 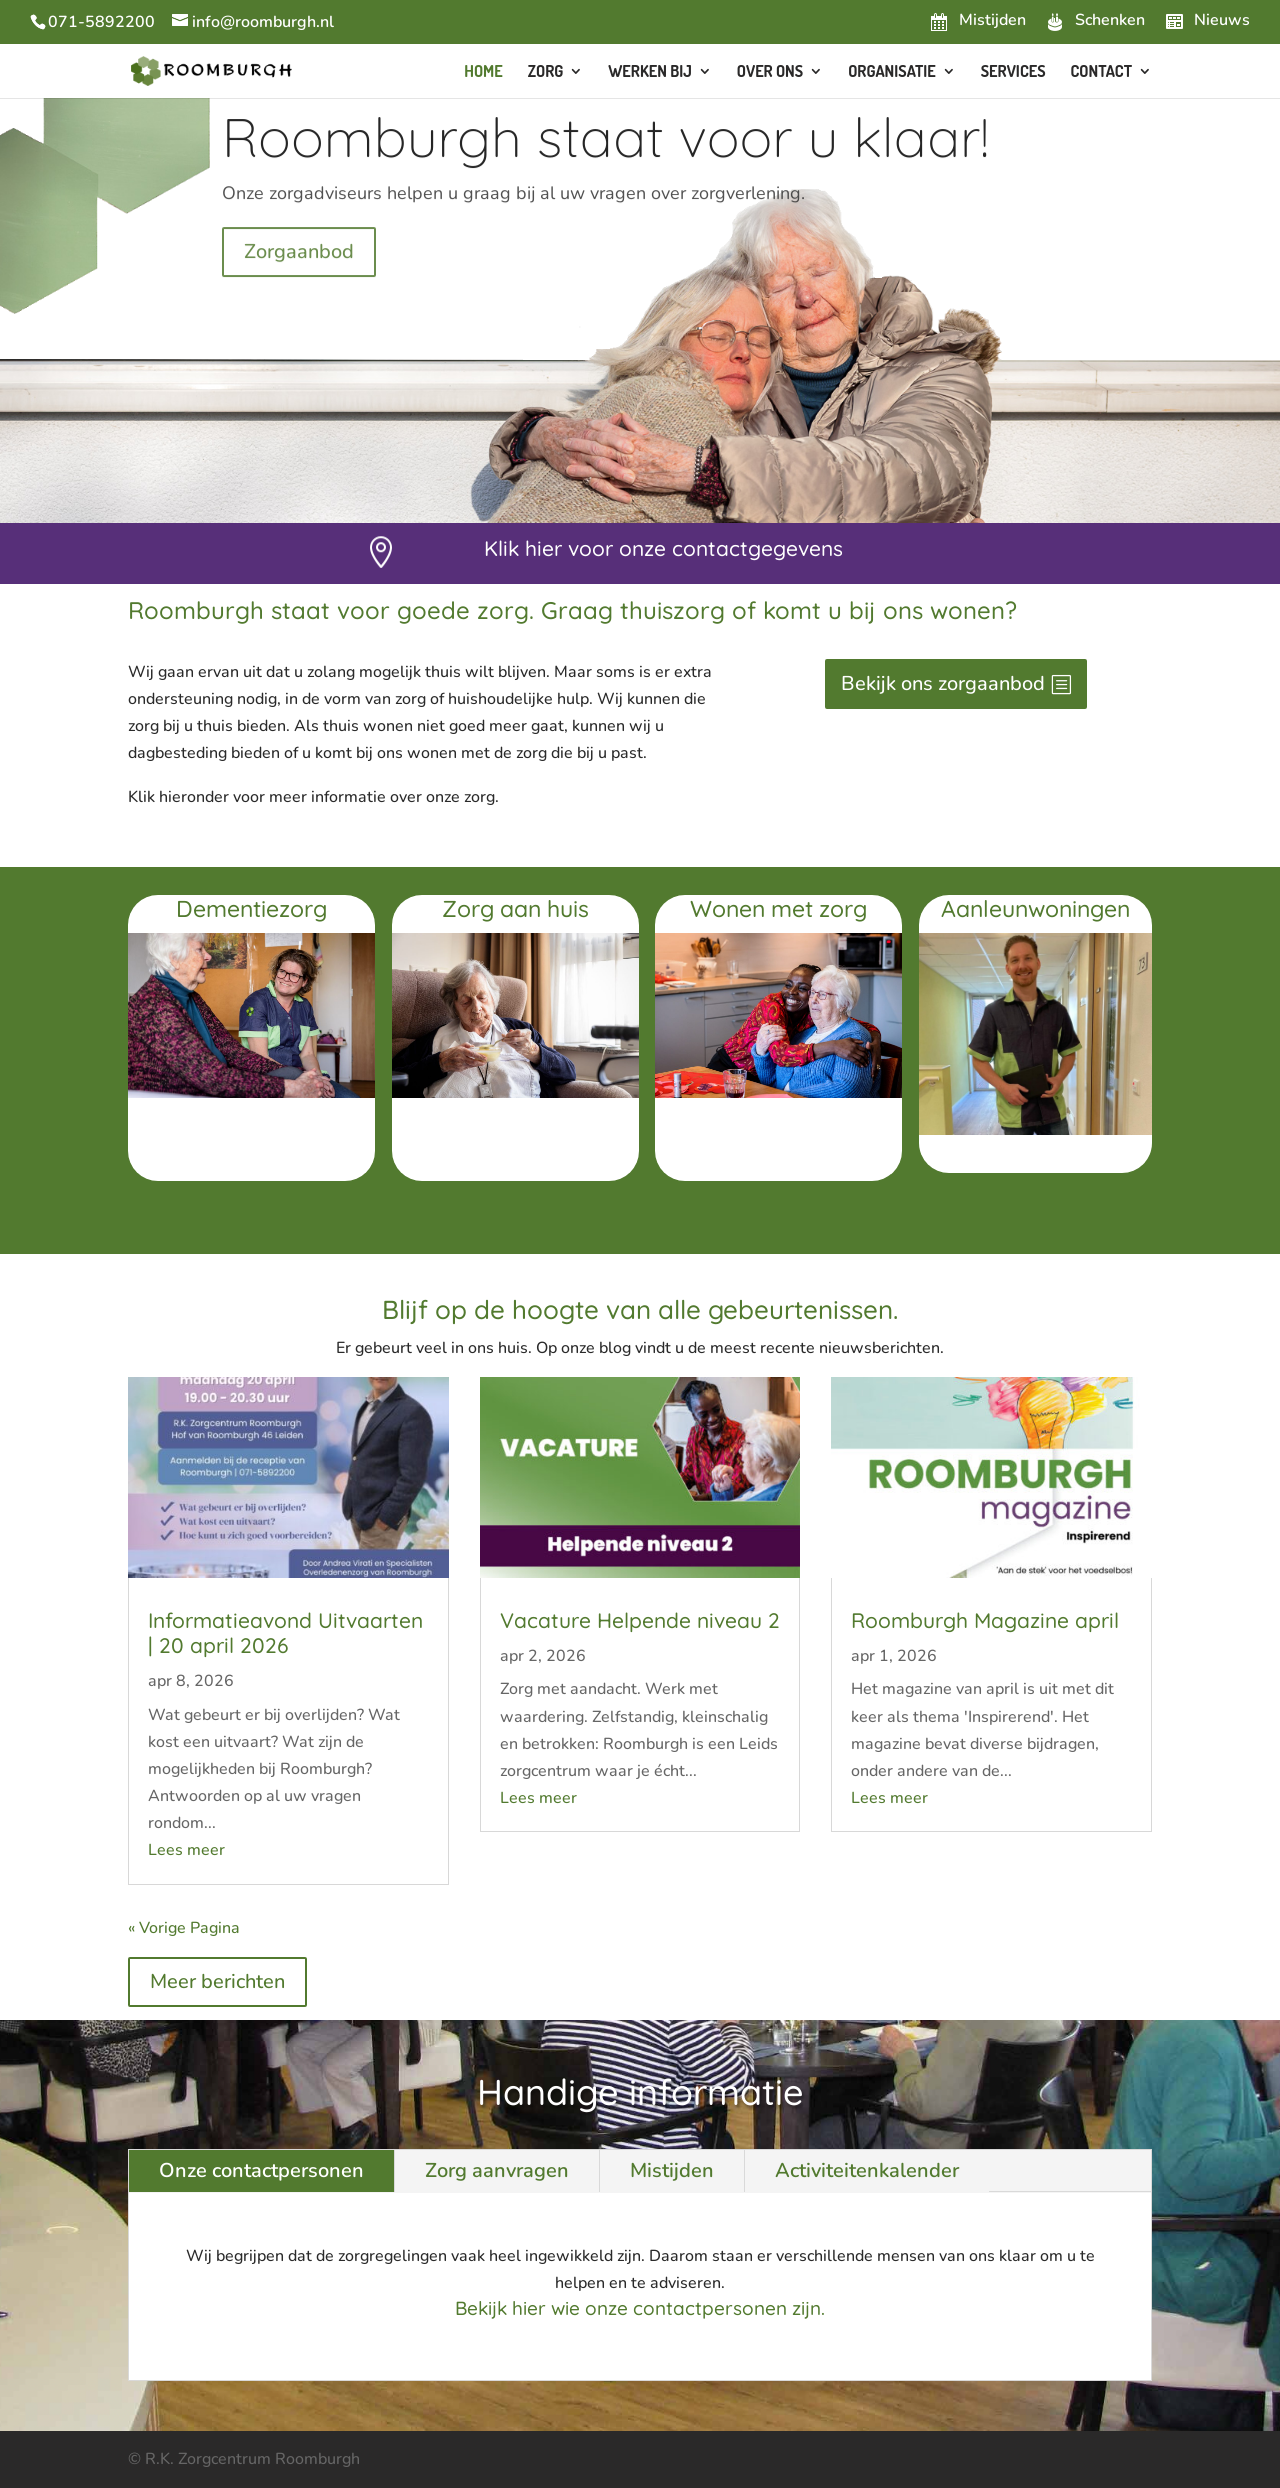 I want to click on Organisatie, so click(x=892, y=72).